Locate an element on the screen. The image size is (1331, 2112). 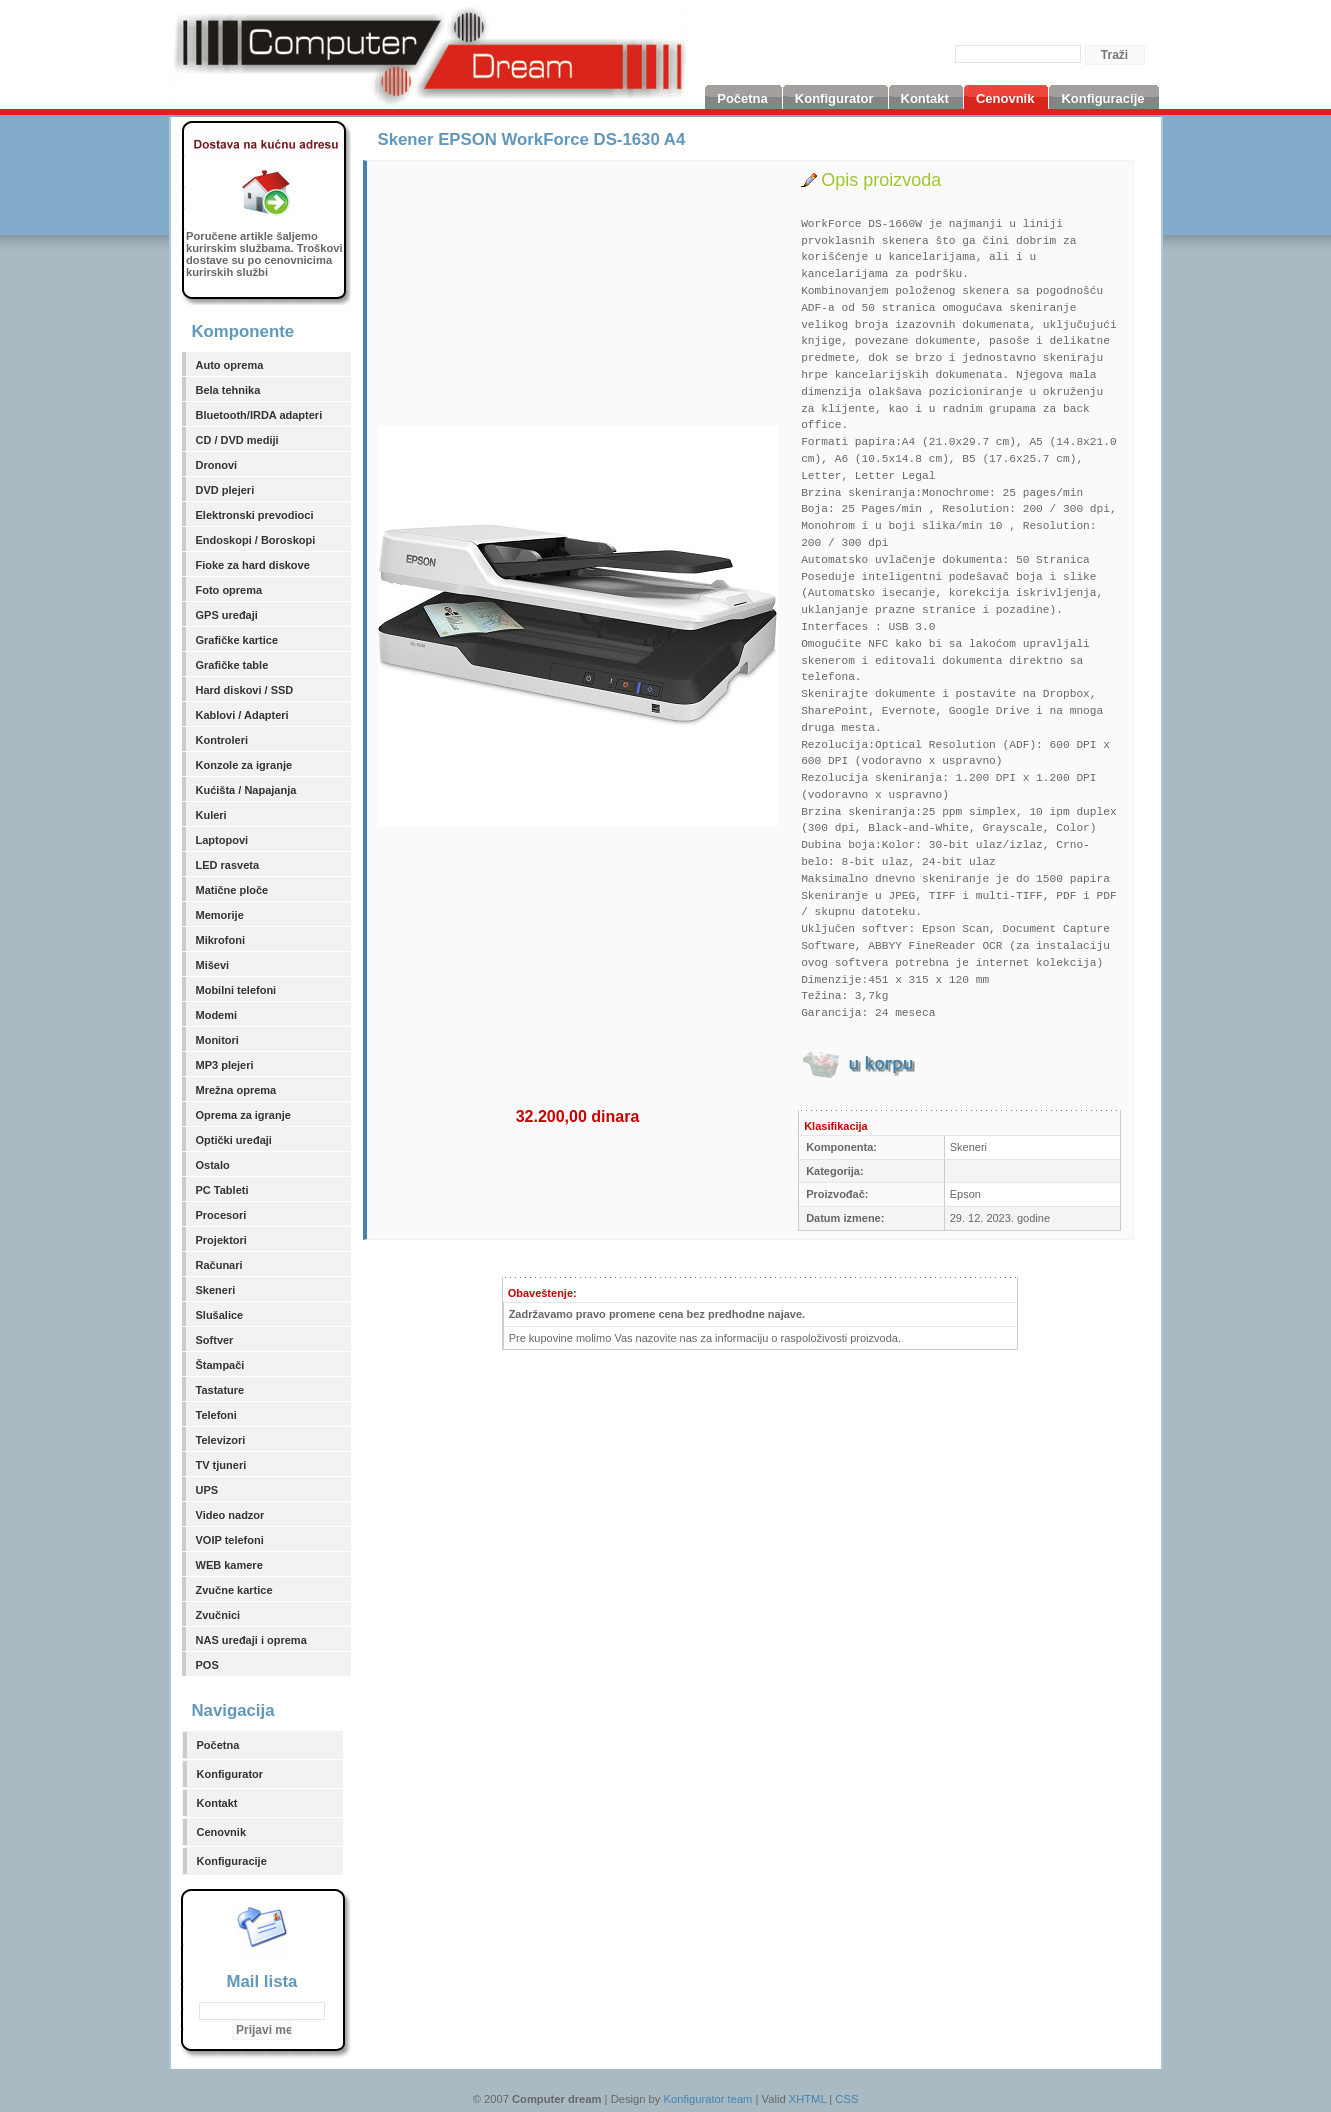
XHTML is located at coordinates (808, 2099).